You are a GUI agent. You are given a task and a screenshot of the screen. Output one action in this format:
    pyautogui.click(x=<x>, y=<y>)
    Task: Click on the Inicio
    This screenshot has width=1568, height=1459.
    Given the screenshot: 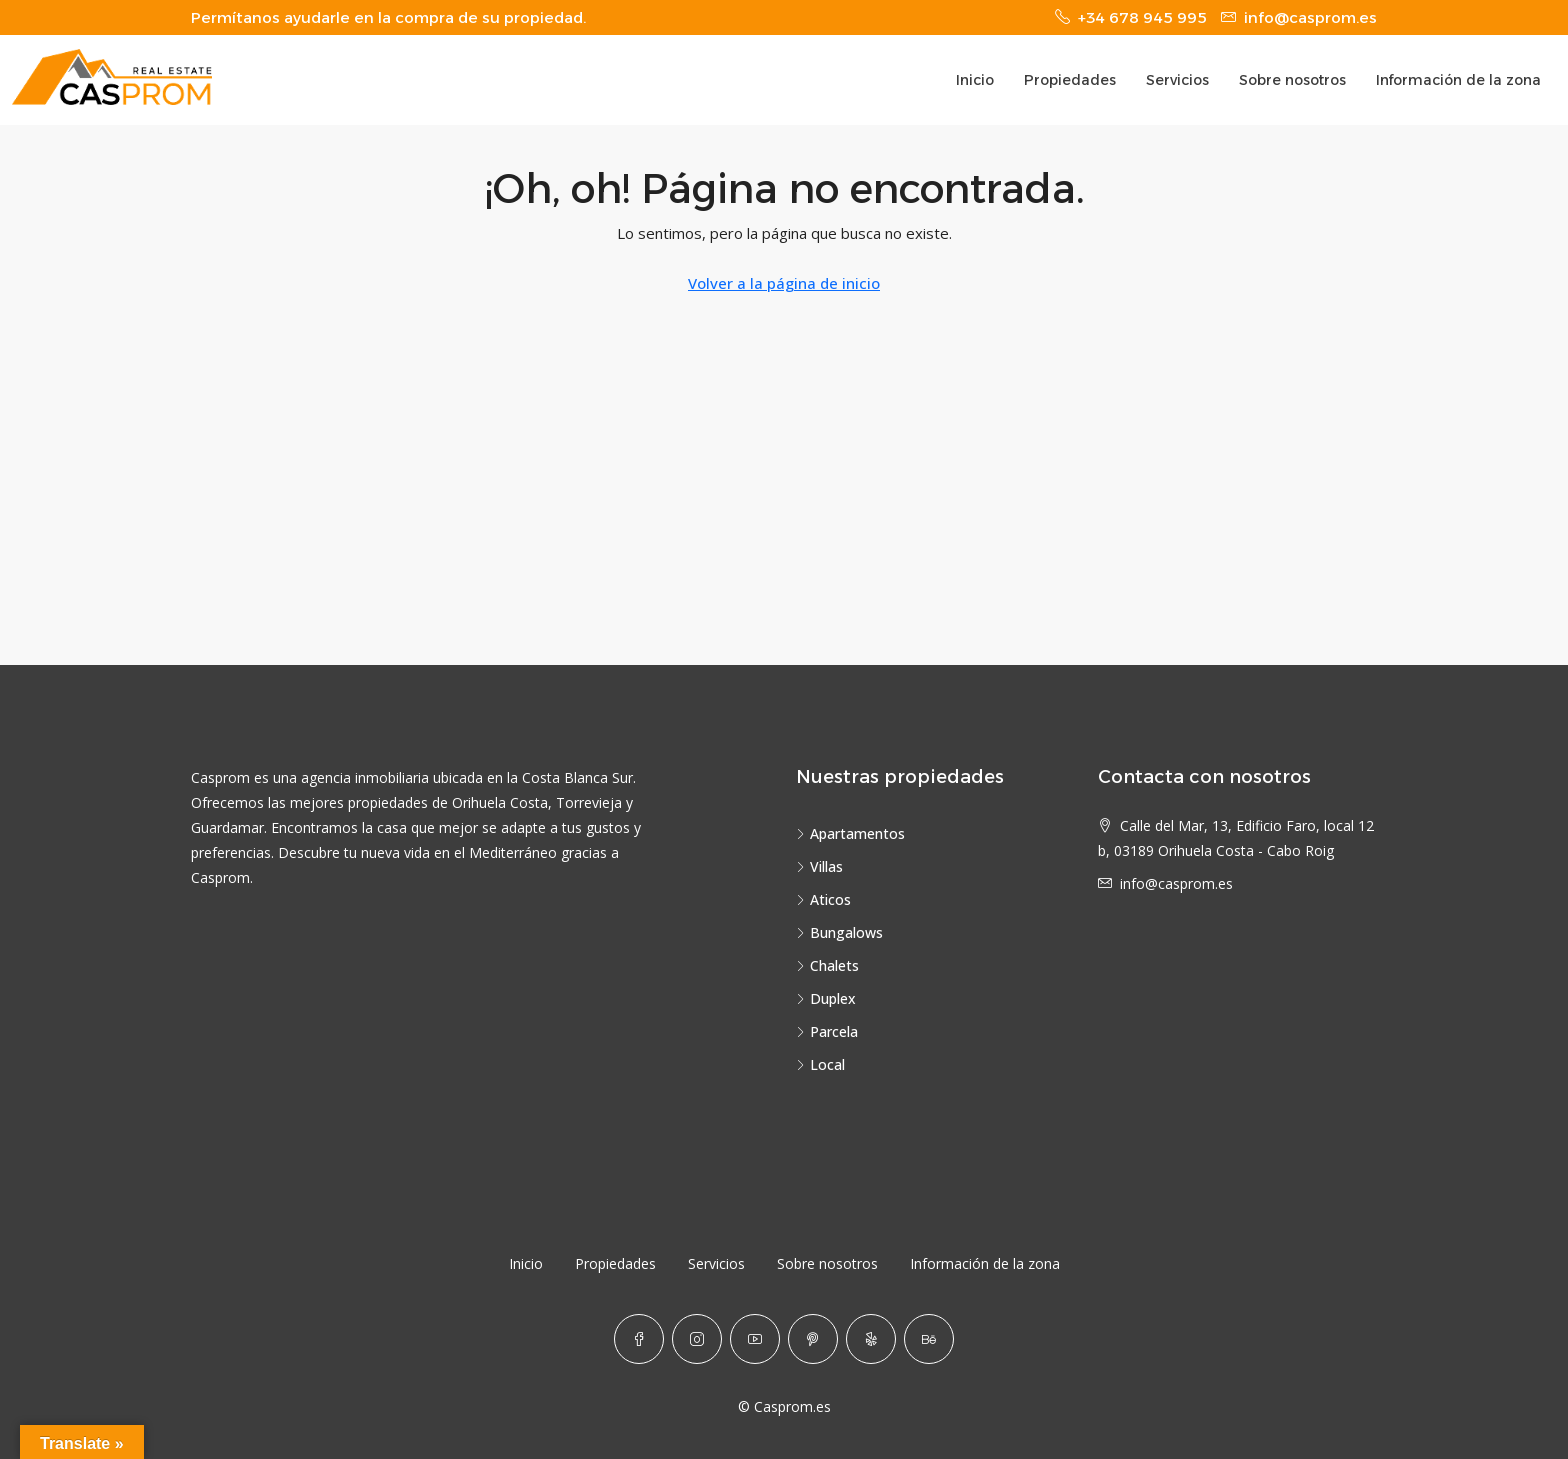 What is the action you would take?
    pyautogui.click(x=975, y=80)
    